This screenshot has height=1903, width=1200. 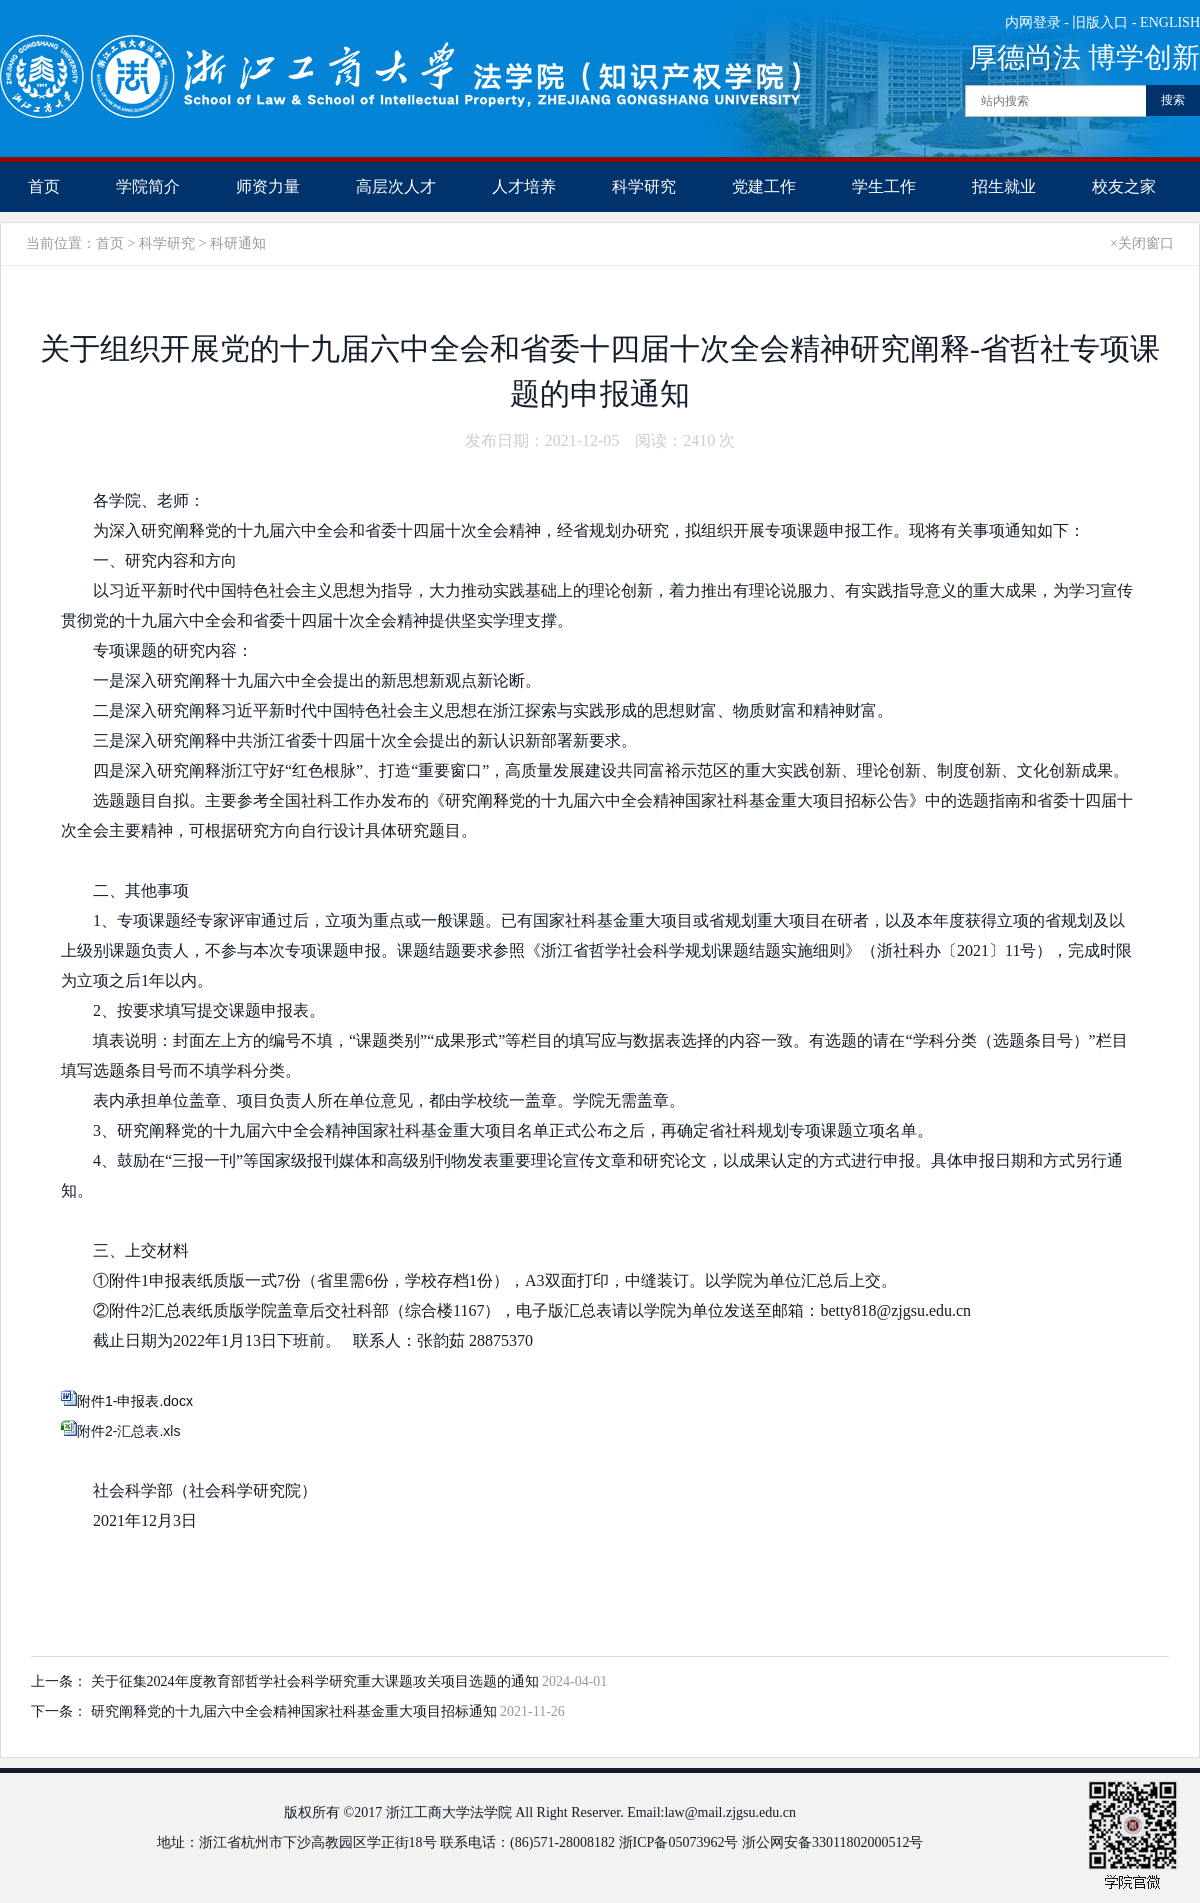 What do you see at coordinates (1004, 186) in the screenshot?
I see `招生就业` at bounding box center [1004, 186].